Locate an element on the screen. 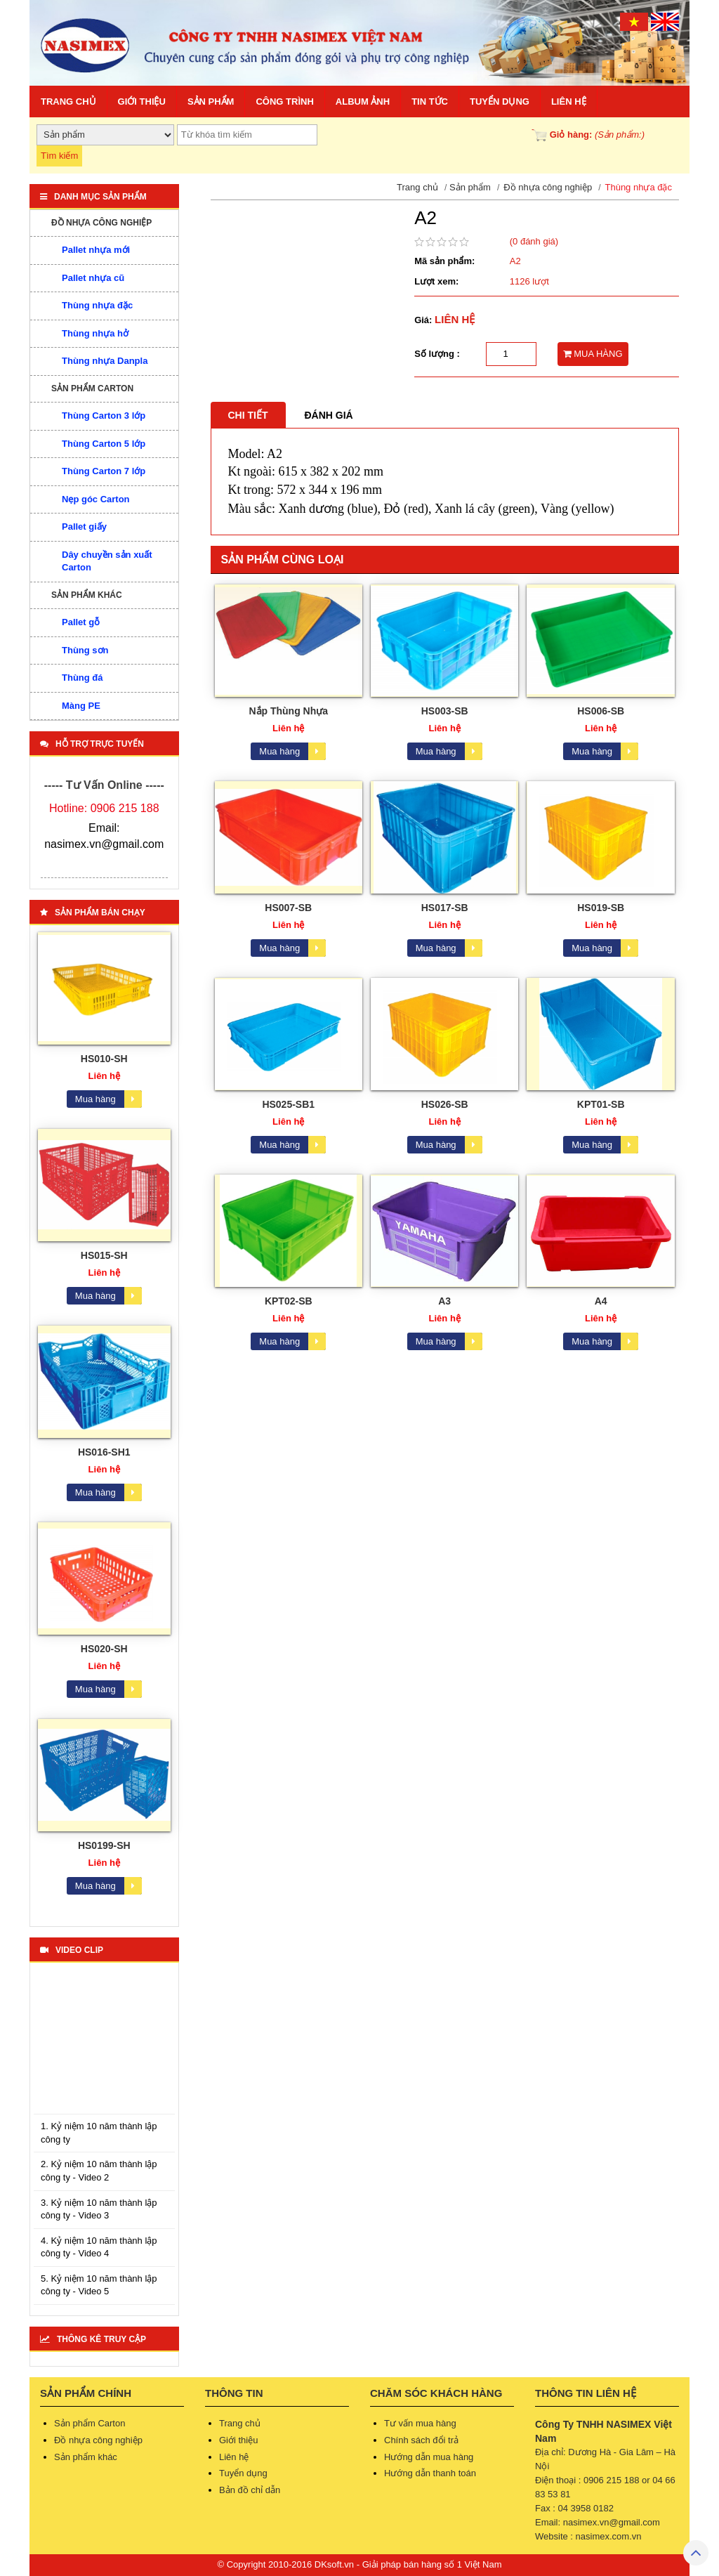 This screenshot has width=719, height=2576. A4 is located at coordinates (601, 1301).